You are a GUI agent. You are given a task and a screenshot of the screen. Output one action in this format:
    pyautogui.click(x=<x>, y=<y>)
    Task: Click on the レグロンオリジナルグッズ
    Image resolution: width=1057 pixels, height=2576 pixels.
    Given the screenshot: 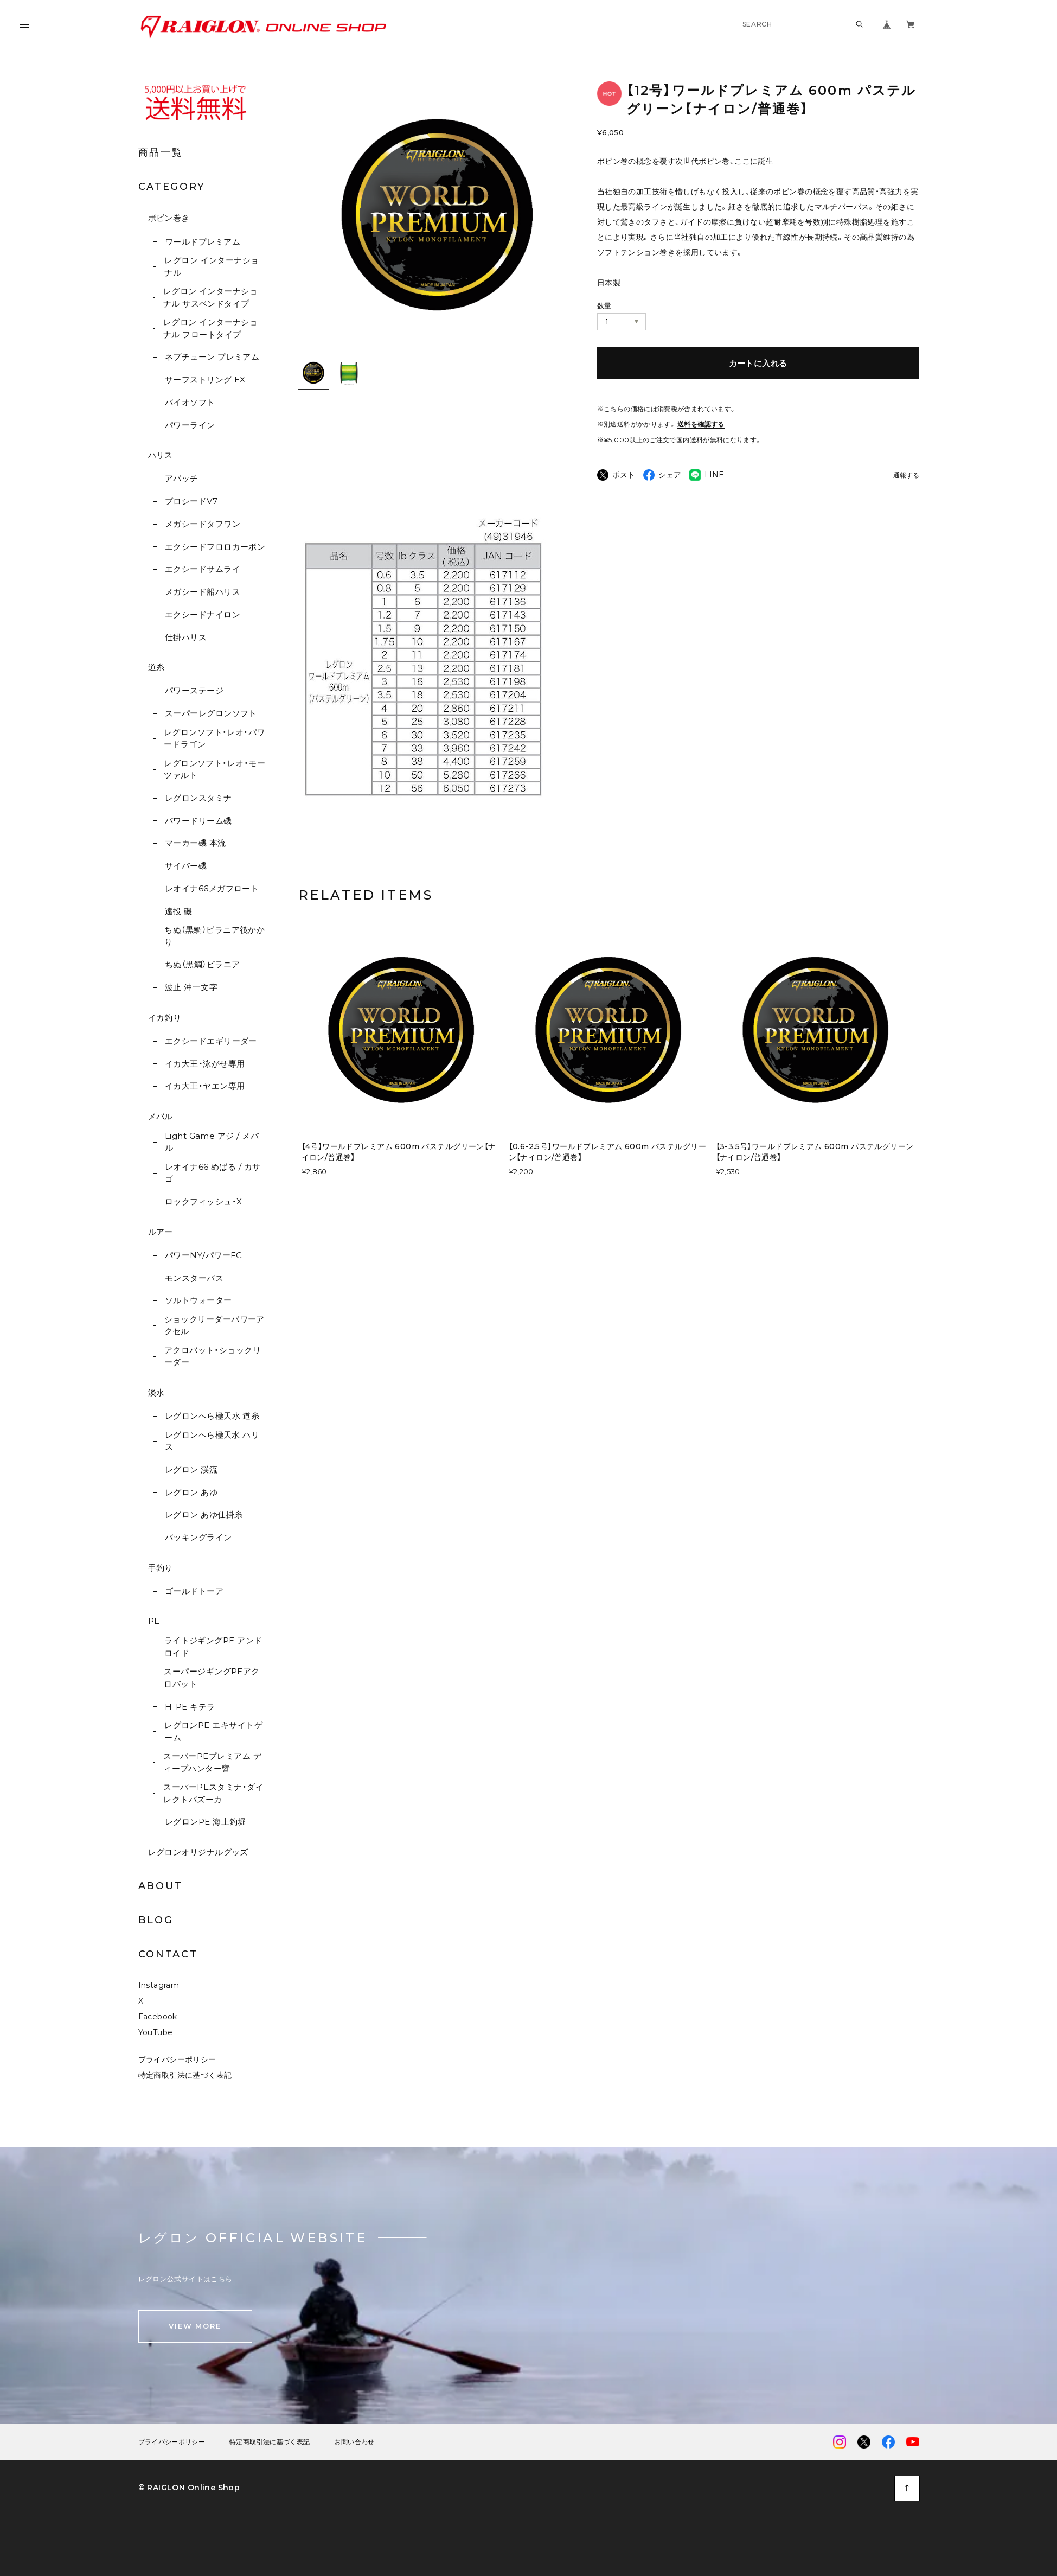 What is the action you would take?
    pyautogui.click(x=198, y=1852)
    